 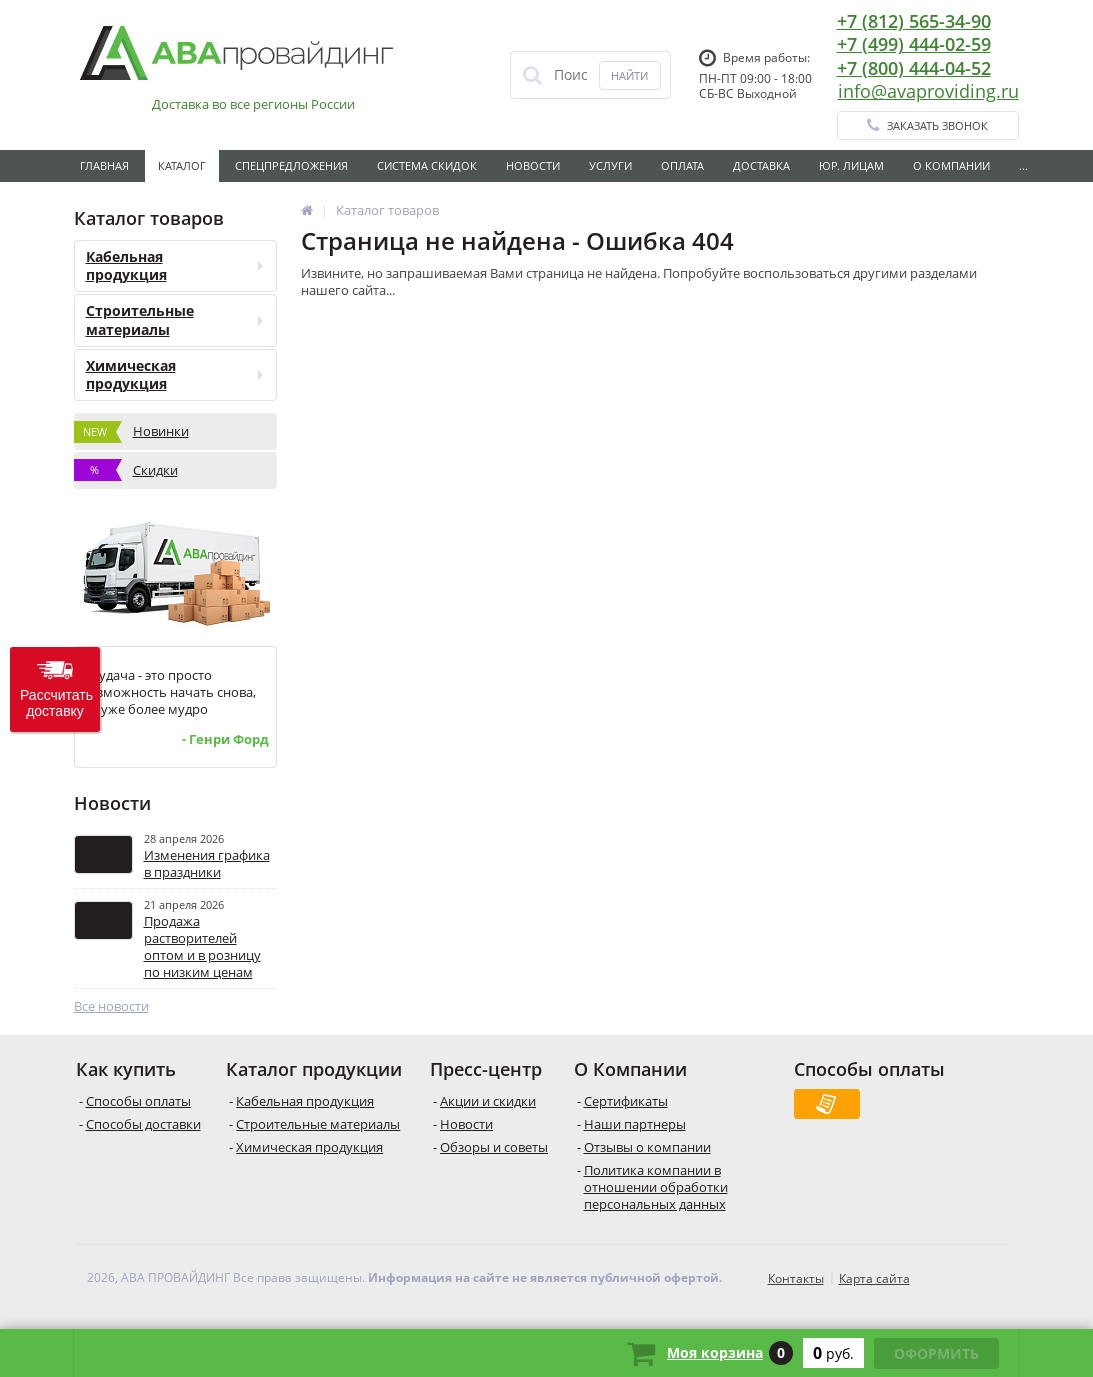 What do you see at coordinates (174, 319) in the screenshot?
I see `Строительные материалы` at bounding box center [174, 319].